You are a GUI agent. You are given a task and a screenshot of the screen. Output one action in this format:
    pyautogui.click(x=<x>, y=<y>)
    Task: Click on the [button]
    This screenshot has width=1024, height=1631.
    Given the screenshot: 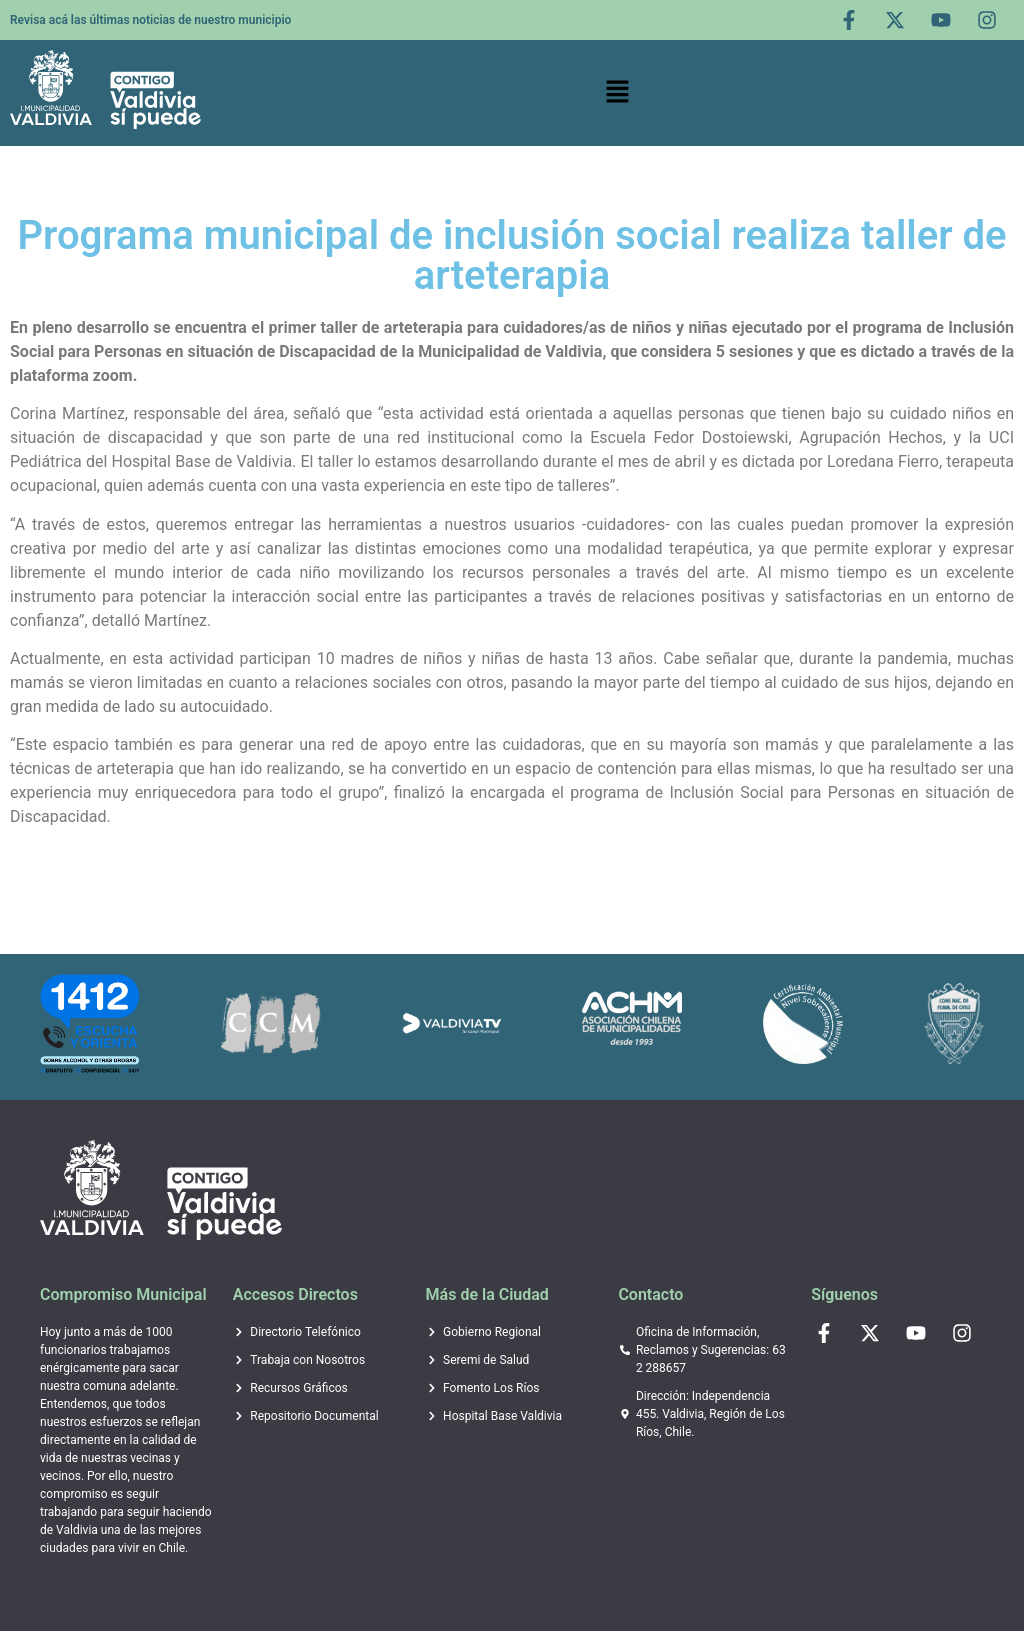 What is the action you would take?
    pyautogui.click(x=618, y=93)
    